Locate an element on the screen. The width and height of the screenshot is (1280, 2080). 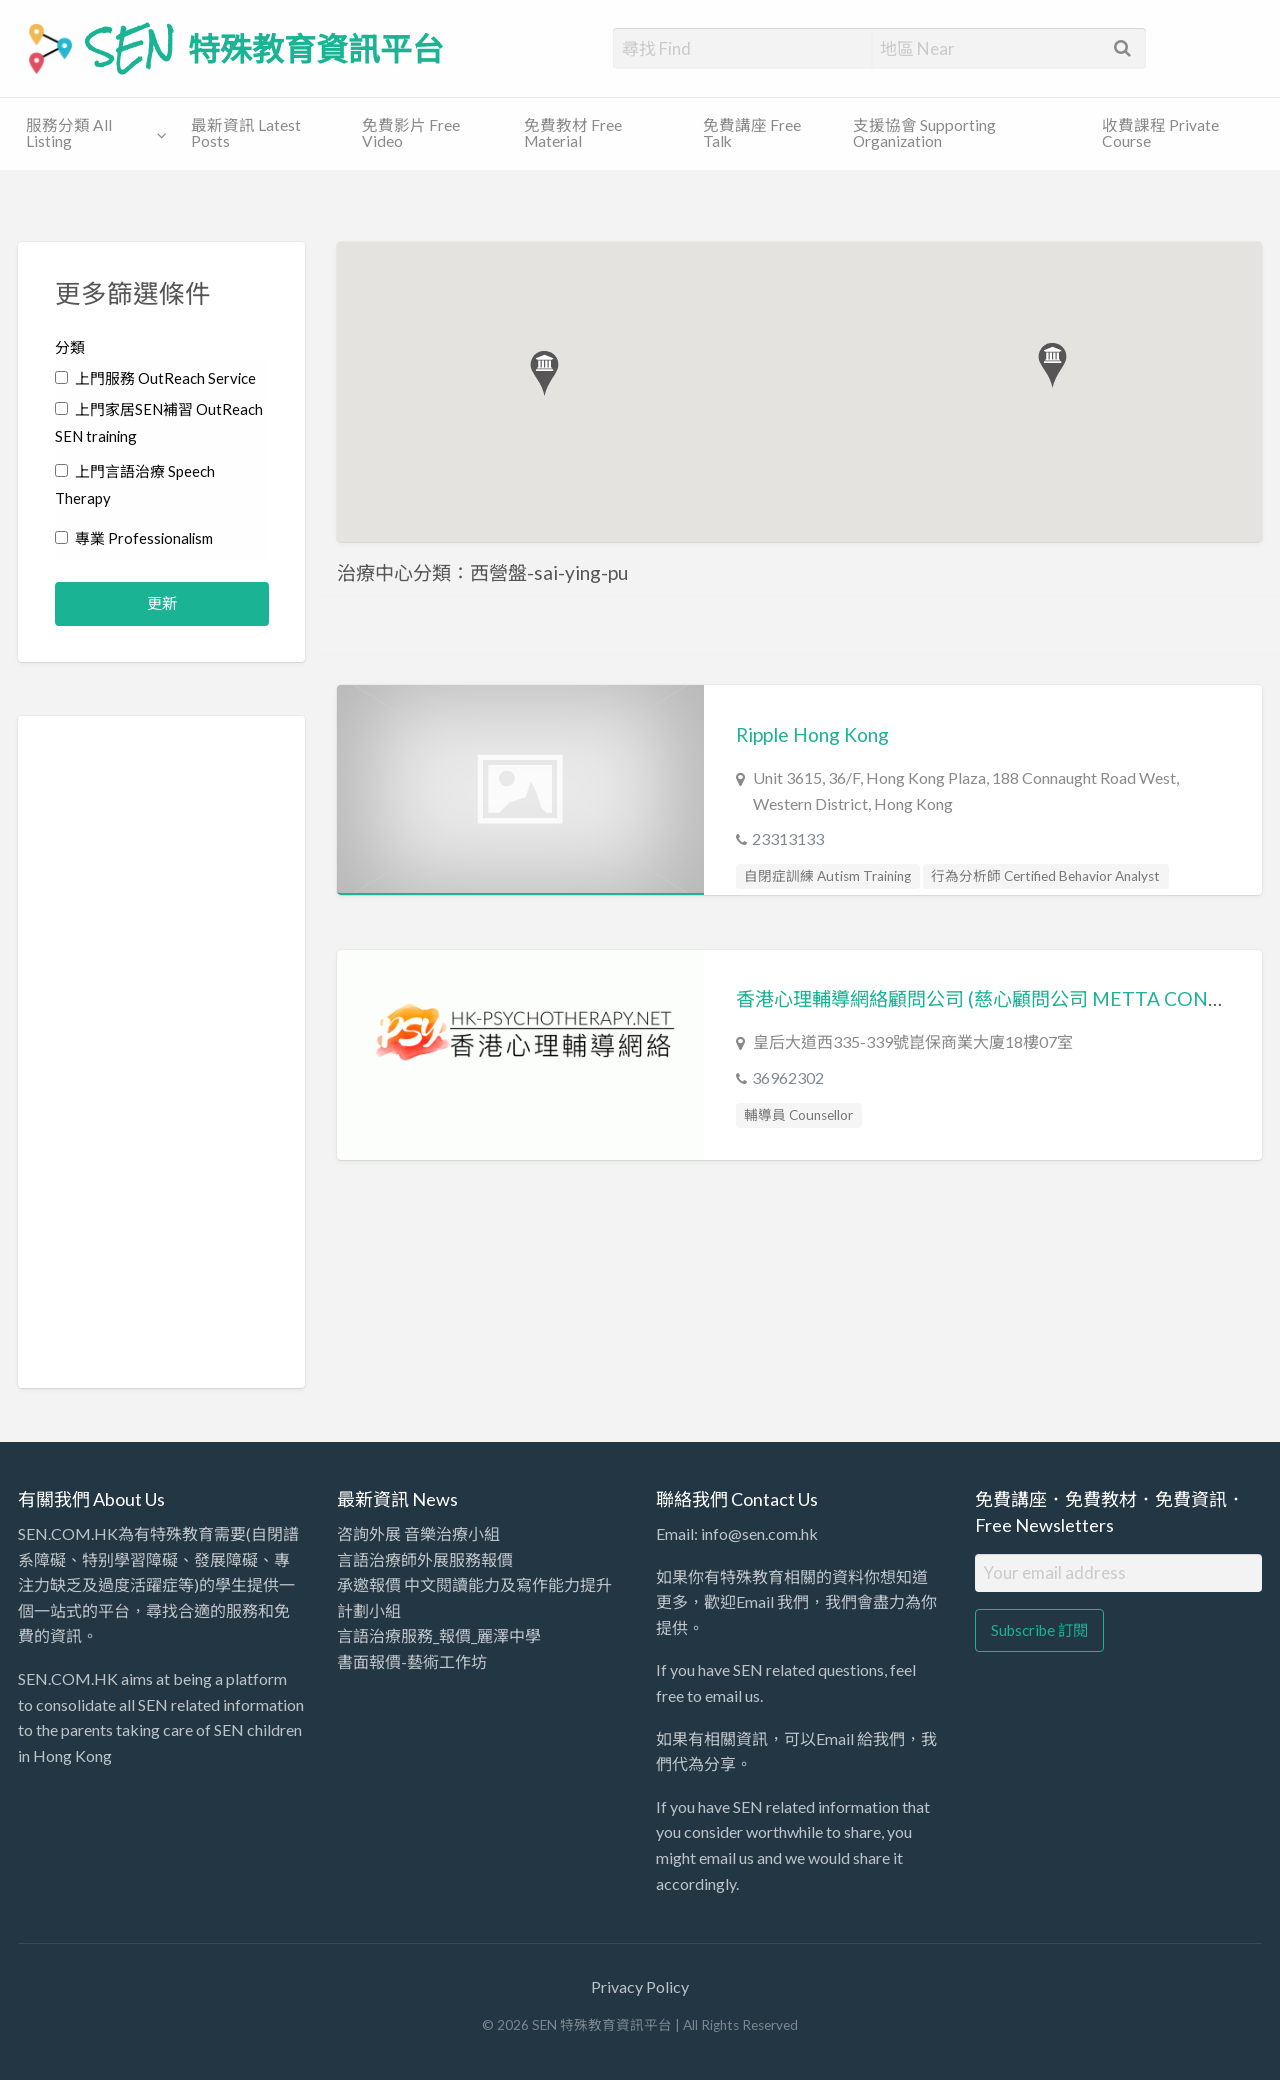
Privacy Policy is located at coordinates (640, 1986).